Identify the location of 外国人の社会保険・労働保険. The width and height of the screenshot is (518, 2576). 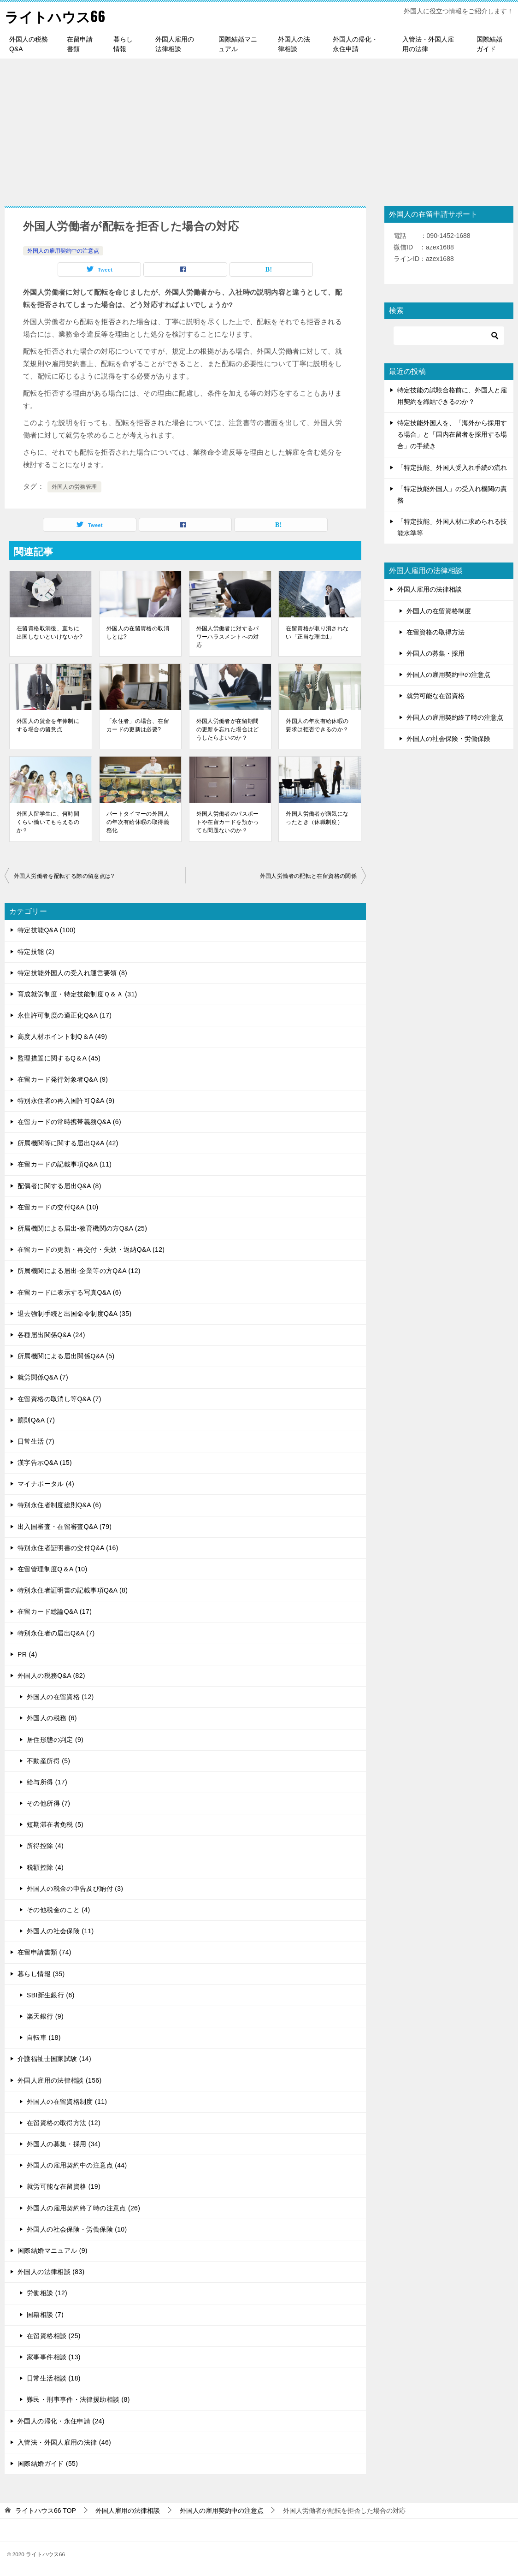
(448, 738).